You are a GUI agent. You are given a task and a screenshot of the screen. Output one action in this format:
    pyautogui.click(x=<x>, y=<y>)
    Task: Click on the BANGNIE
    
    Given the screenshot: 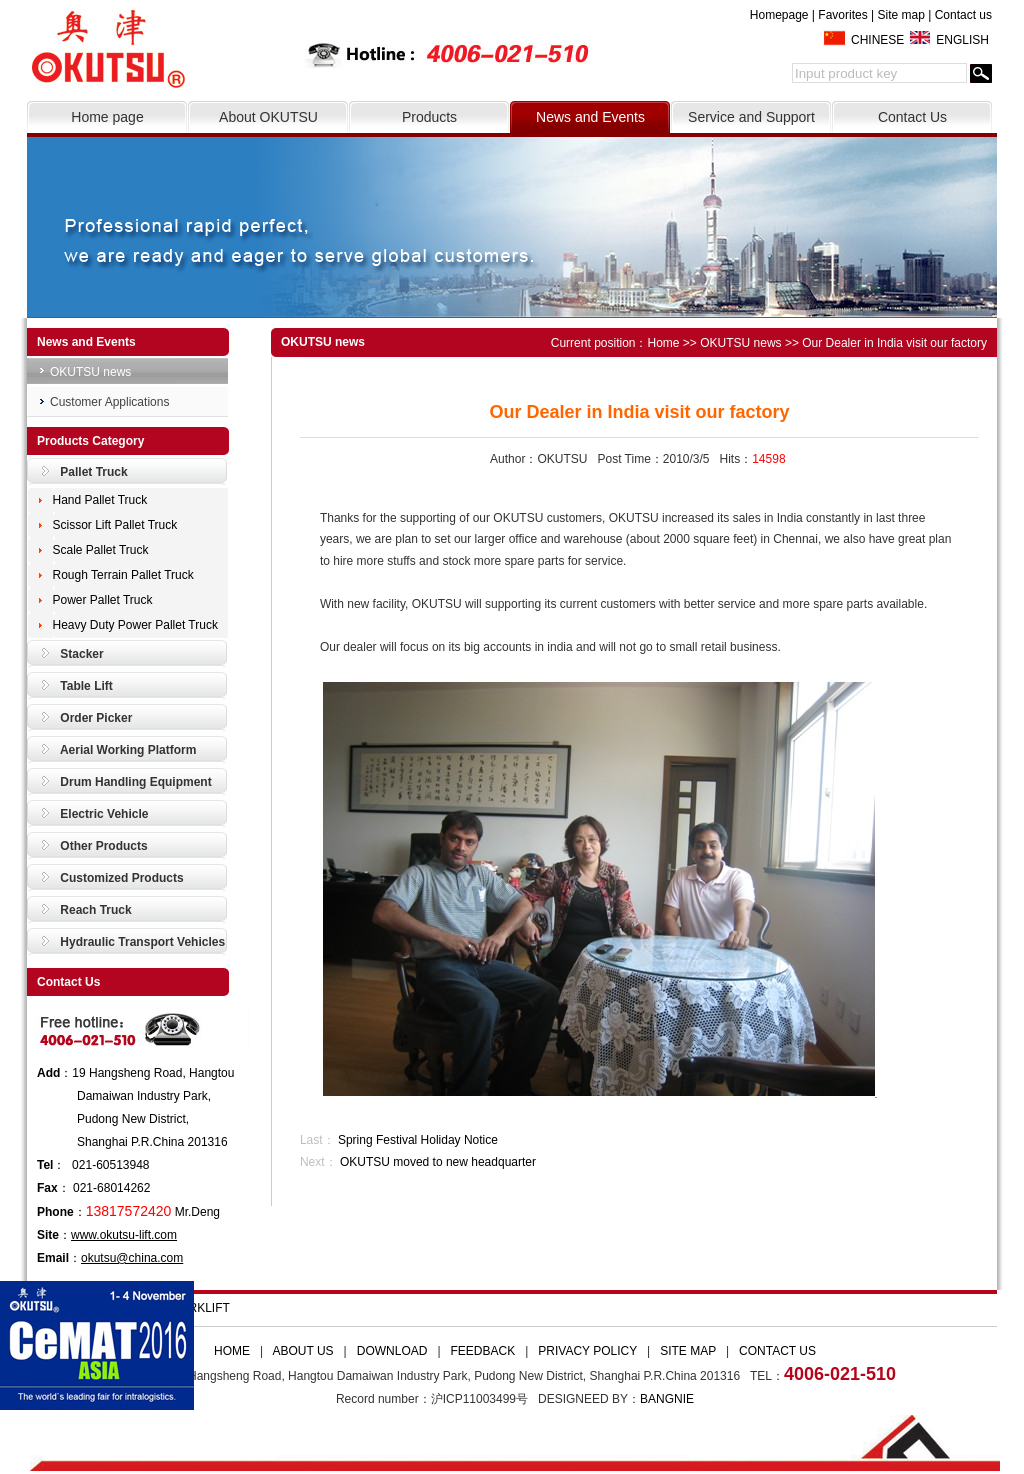 What is the action you would take?
    pyautogui.click(x=667, y=1399)
    